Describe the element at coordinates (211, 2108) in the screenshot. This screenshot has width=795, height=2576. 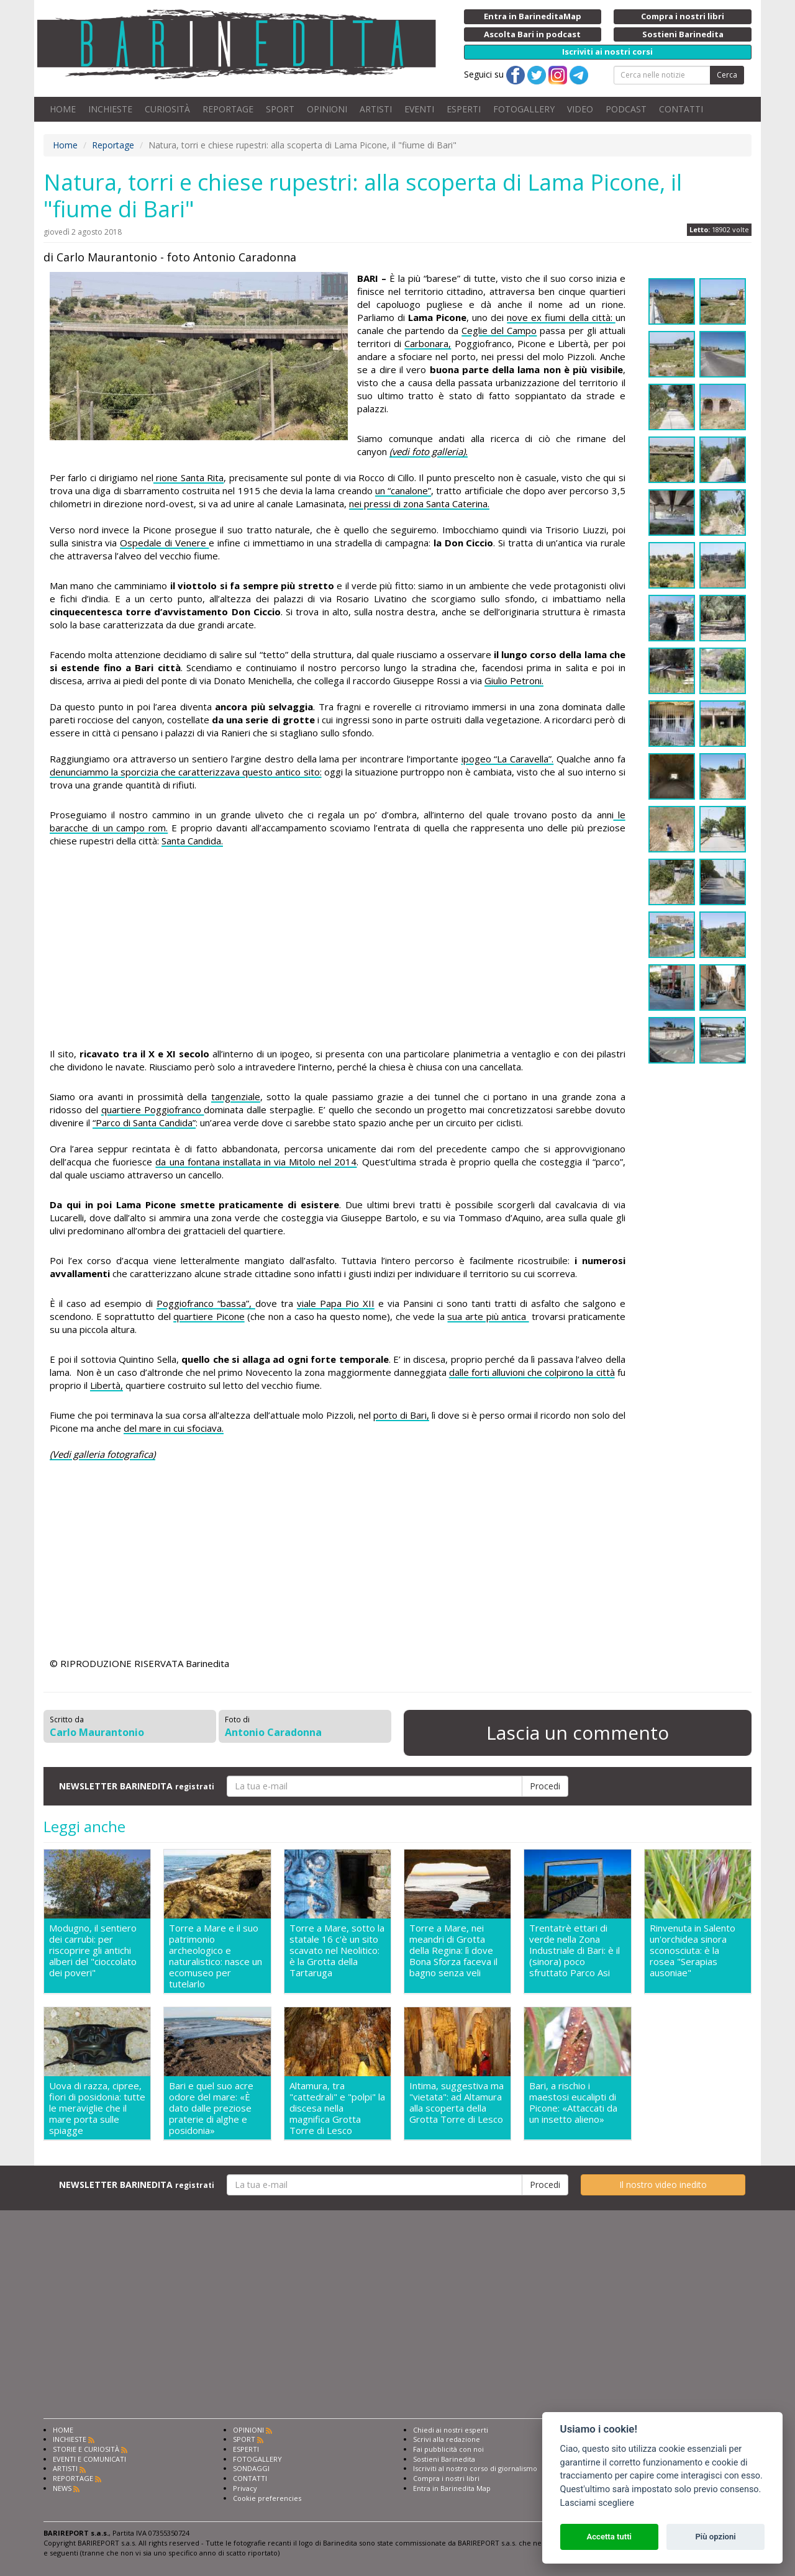
I see `Bari e quel suo acre odore del mare: «È dato dalle preziose praterie di alghe e posidonia»` at that location.